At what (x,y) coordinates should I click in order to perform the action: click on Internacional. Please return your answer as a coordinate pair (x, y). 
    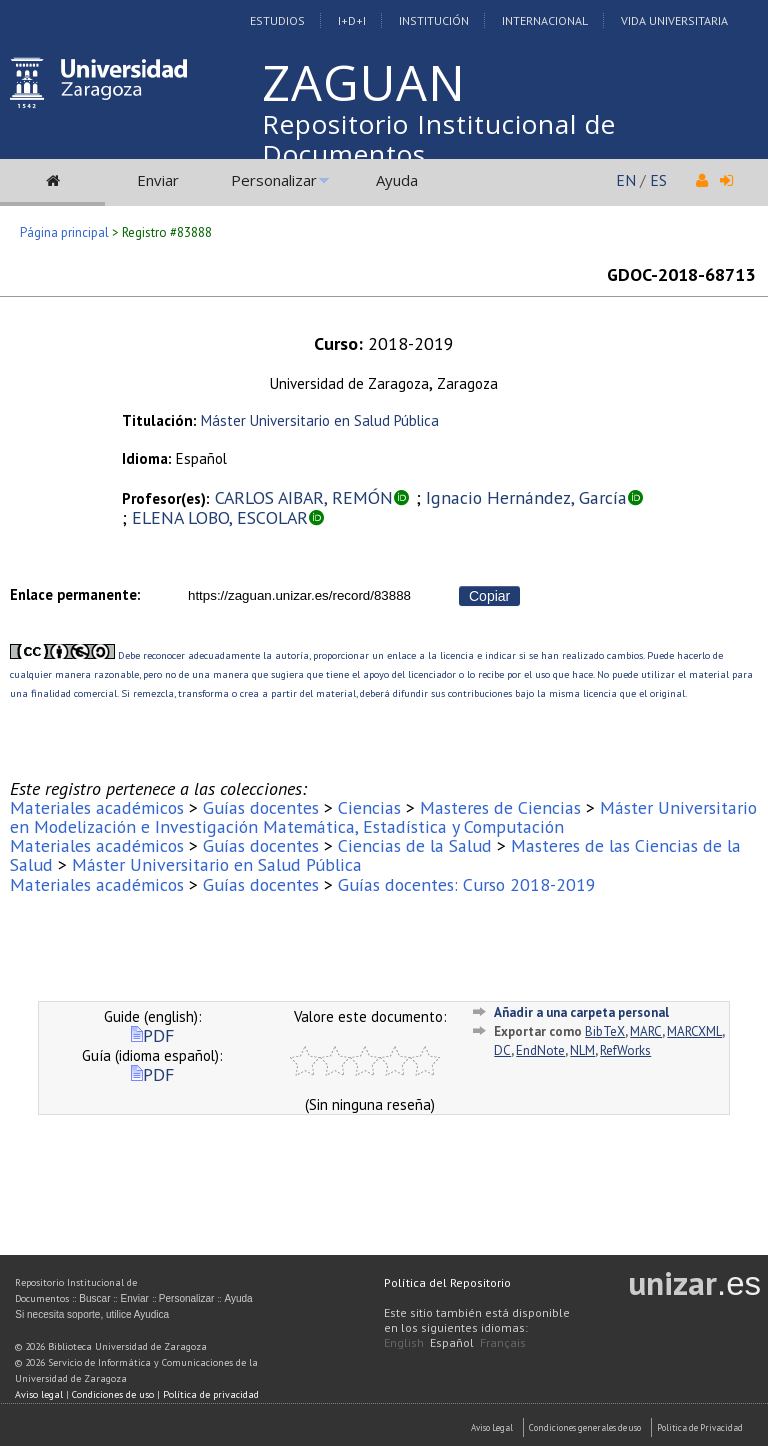
    Looking at the image, I should click on (545, 20).